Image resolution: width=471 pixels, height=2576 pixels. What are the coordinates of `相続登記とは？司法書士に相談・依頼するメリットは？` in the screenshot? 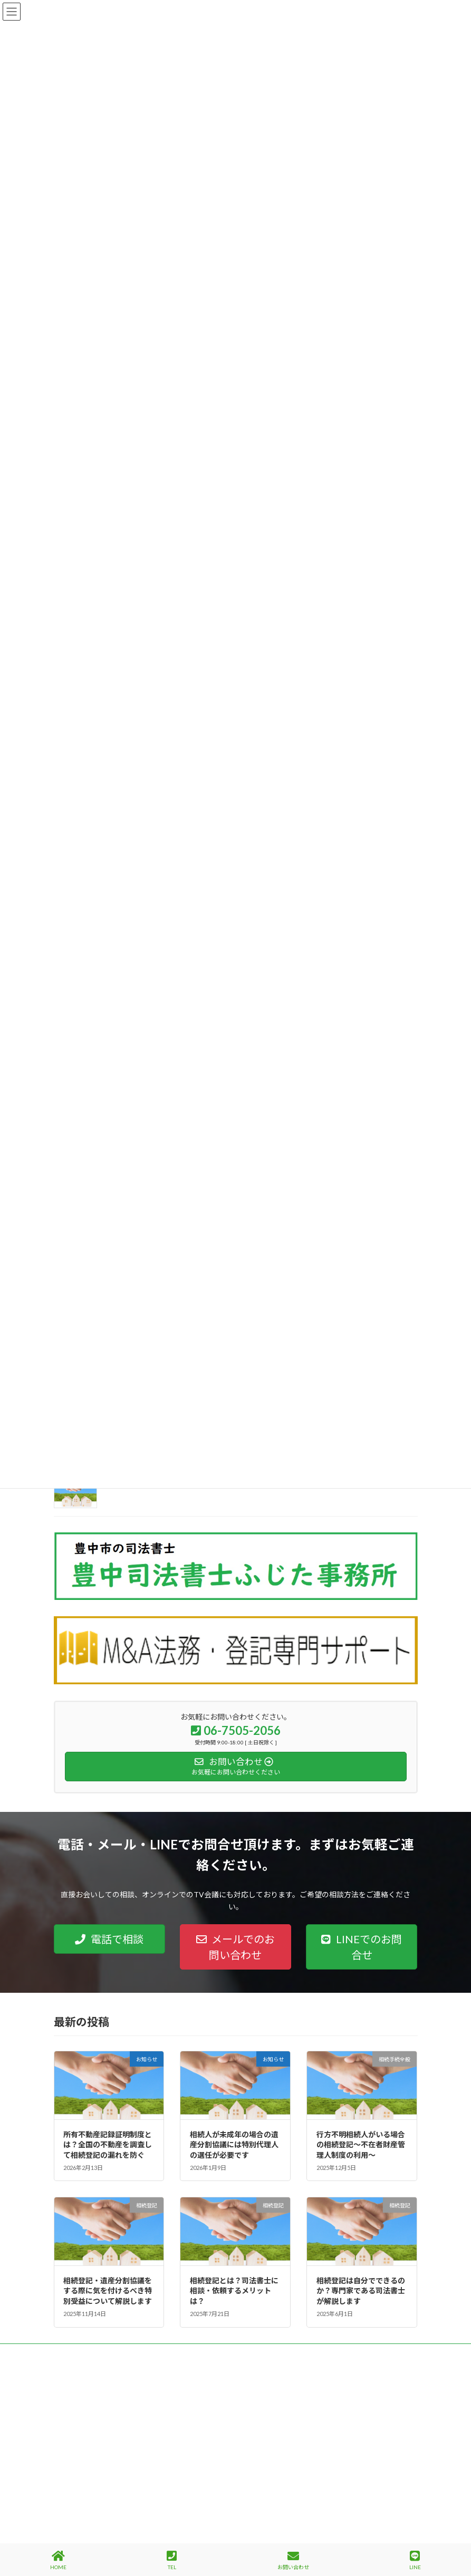 It's located at (234, 2290).